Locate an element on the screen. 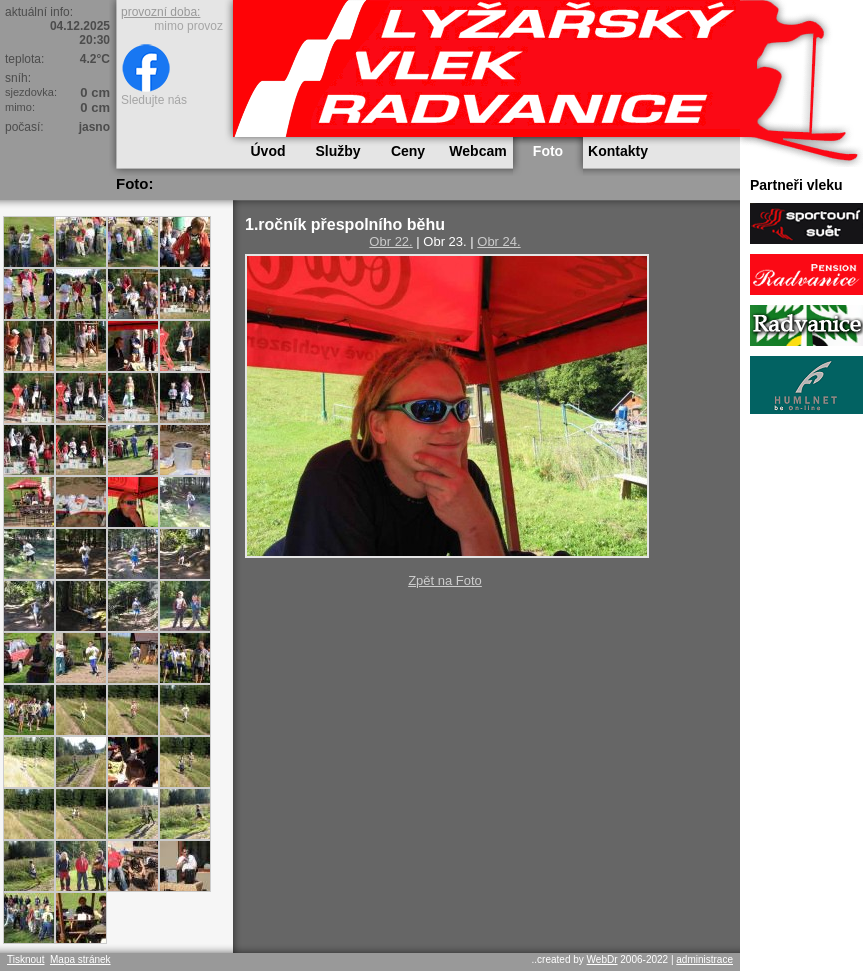 This screenshot has height=971, width=863. administrace is located at coordinates (704, 959).